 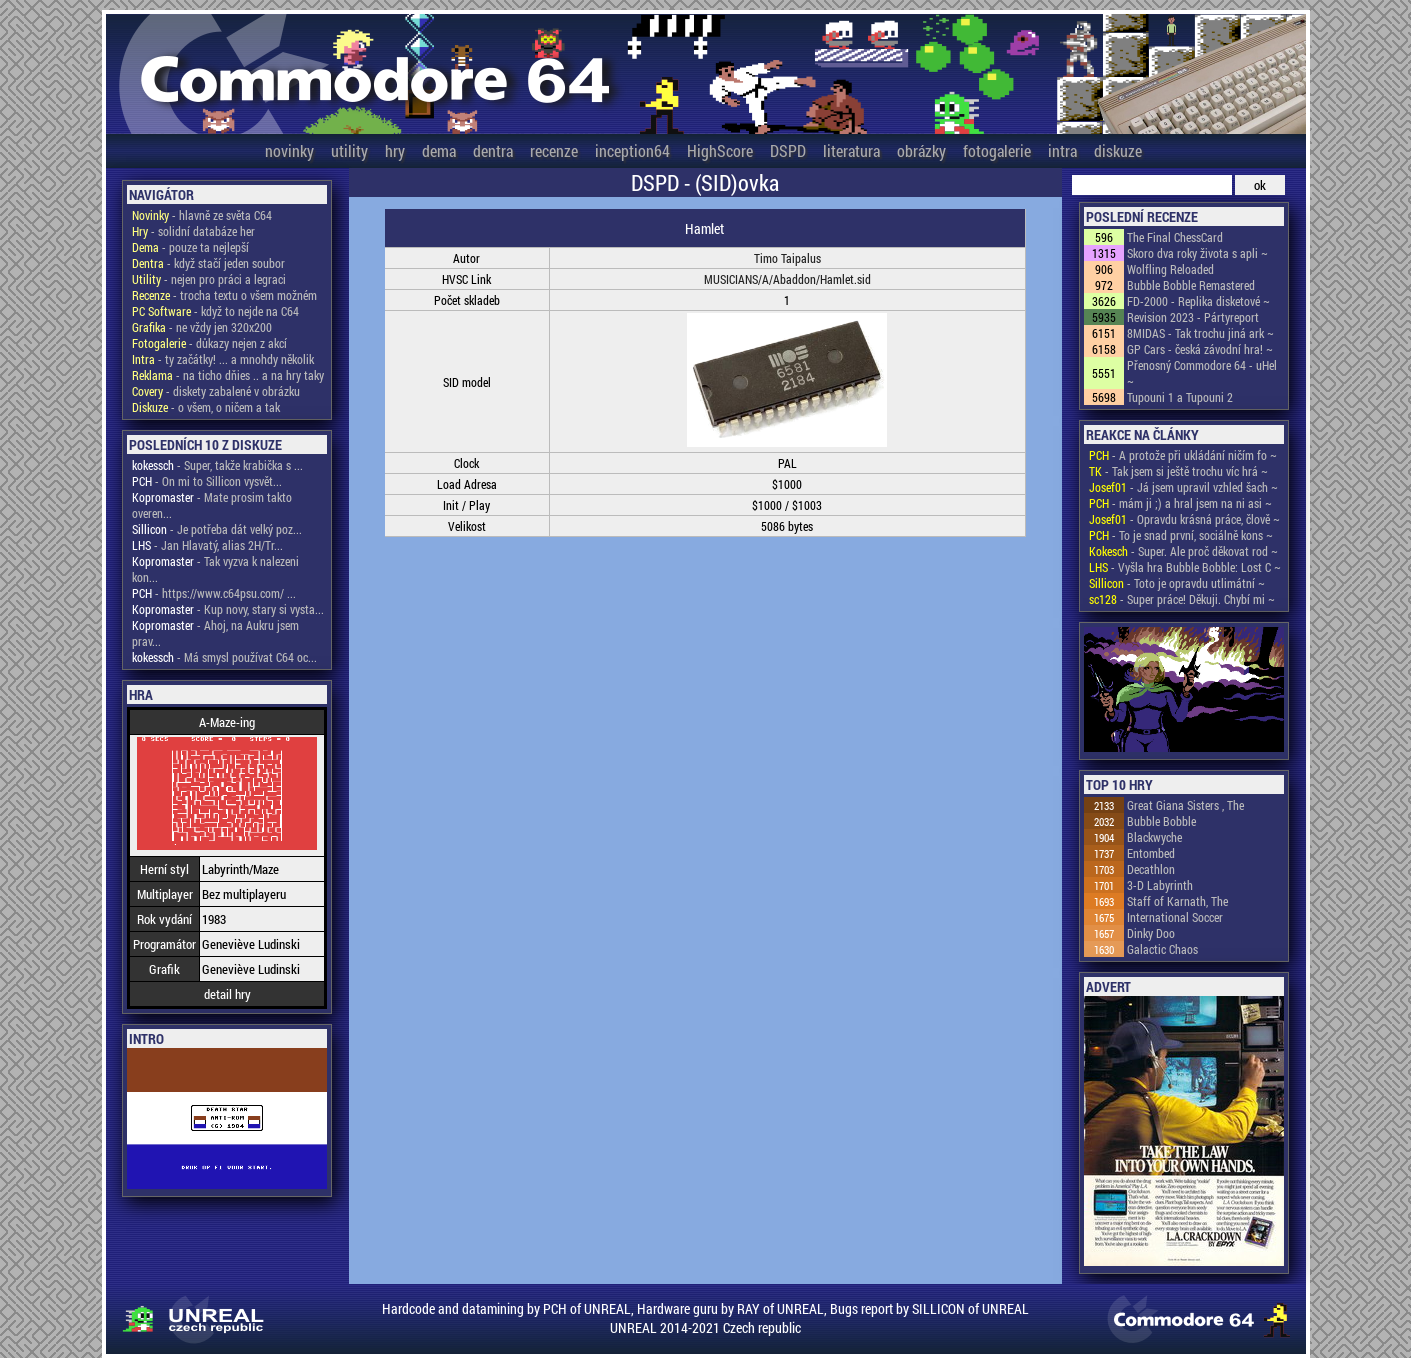 I want to click on - hlavně ze světa C64, so click(x=202, y=215).